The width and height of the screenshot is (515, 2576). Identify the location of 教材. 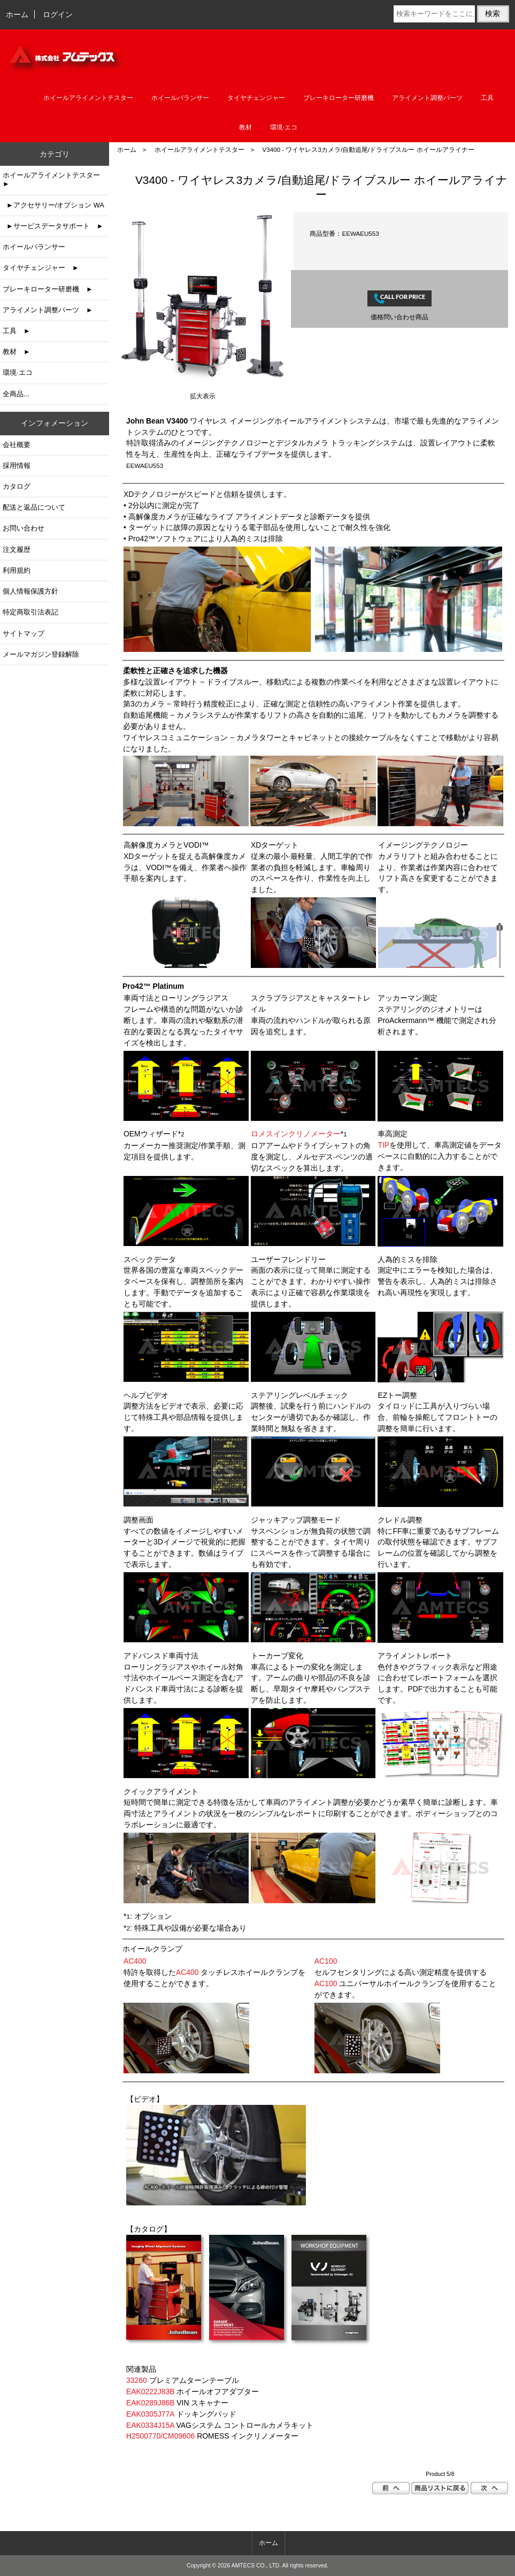
(245, 127).